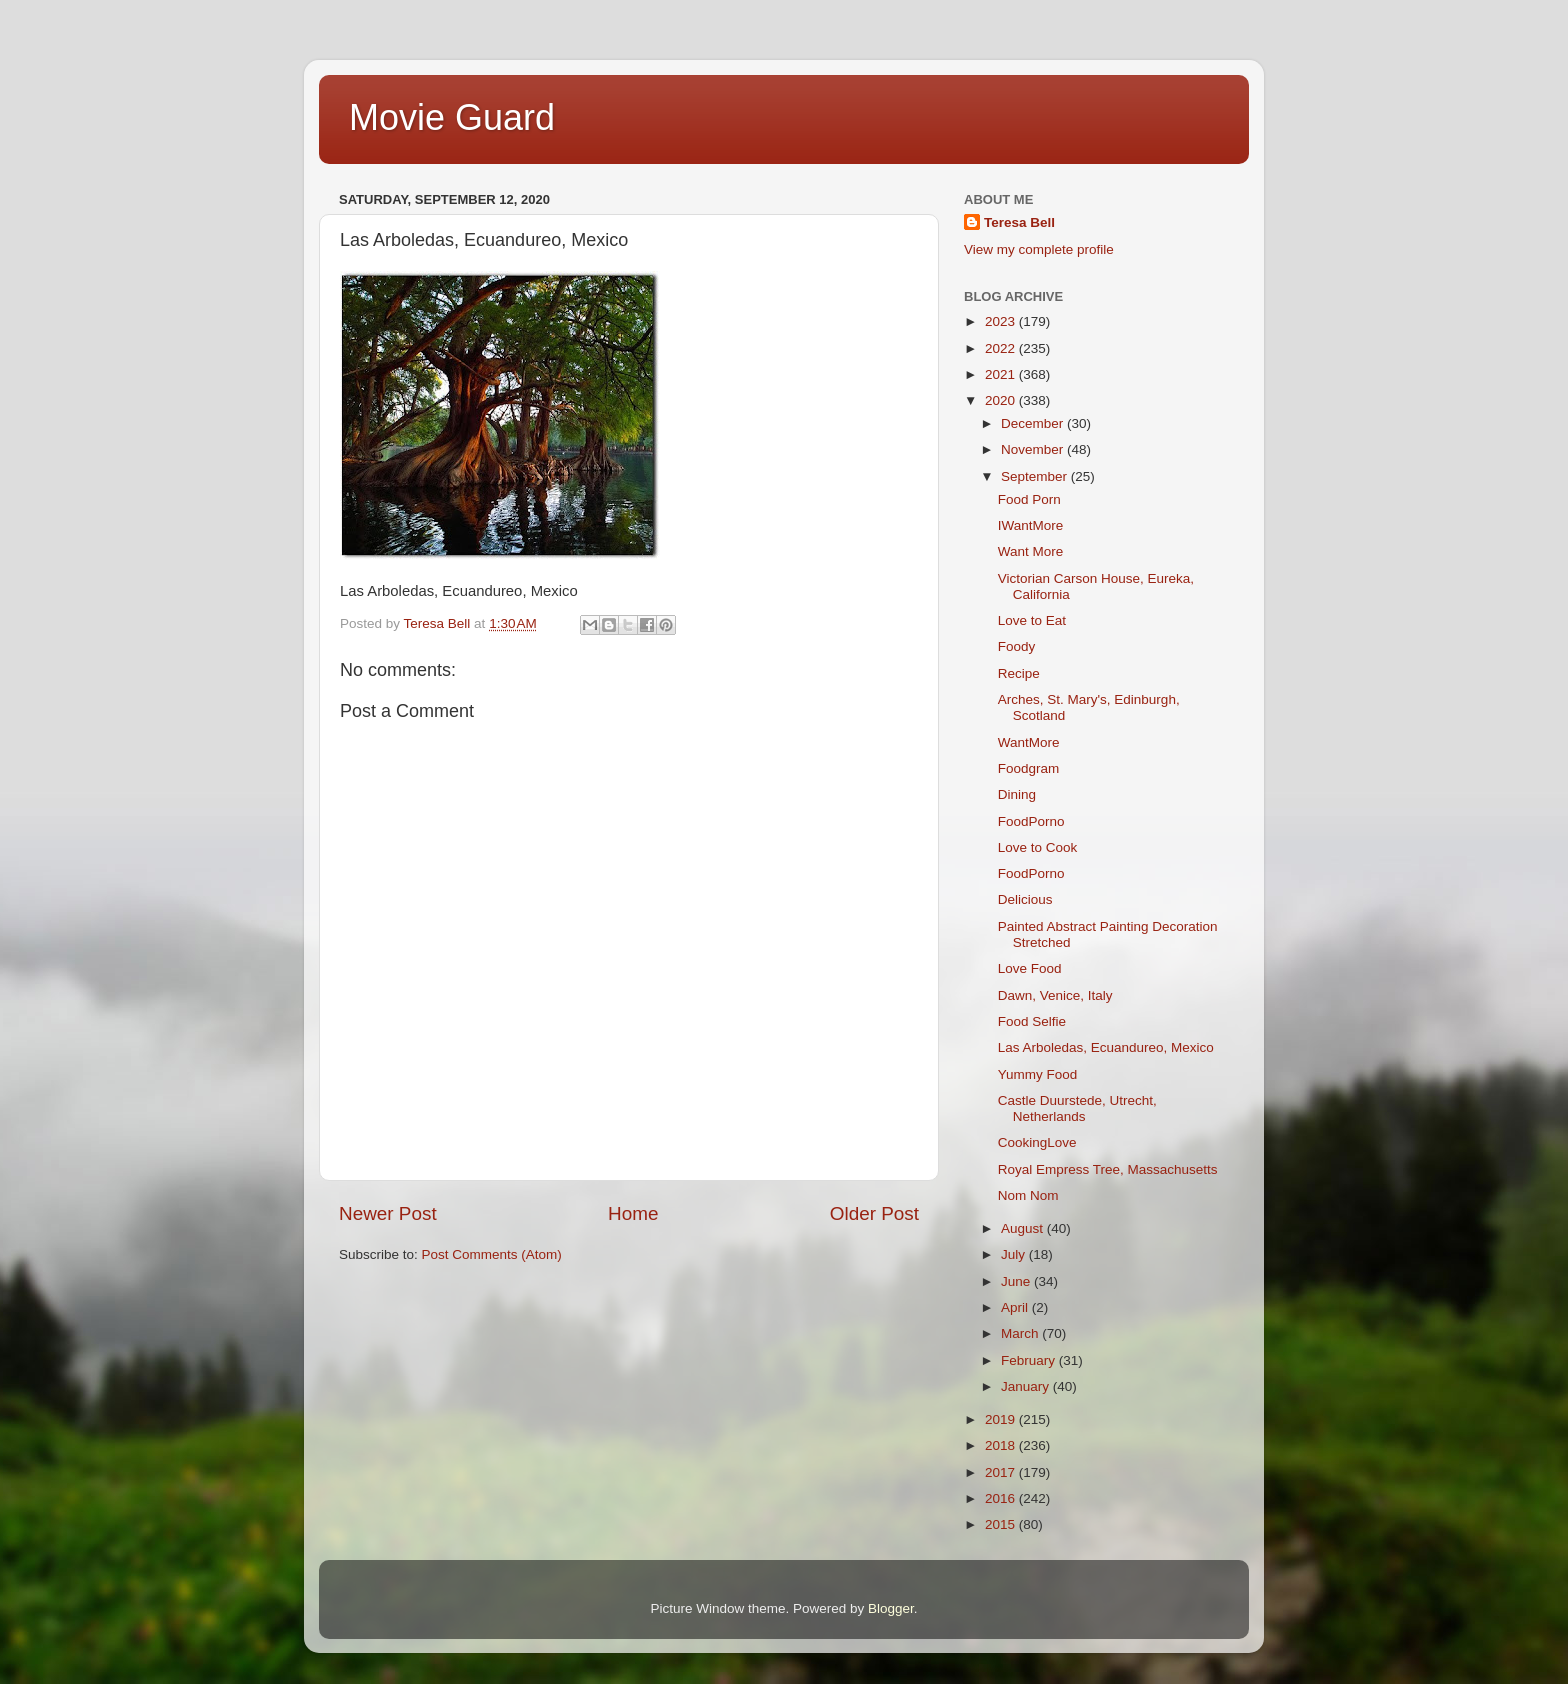 This screenshot has width=1568, height=1684. Describe the element at coordinates (1034, 423) in the screenshot. I see `December` at that location.